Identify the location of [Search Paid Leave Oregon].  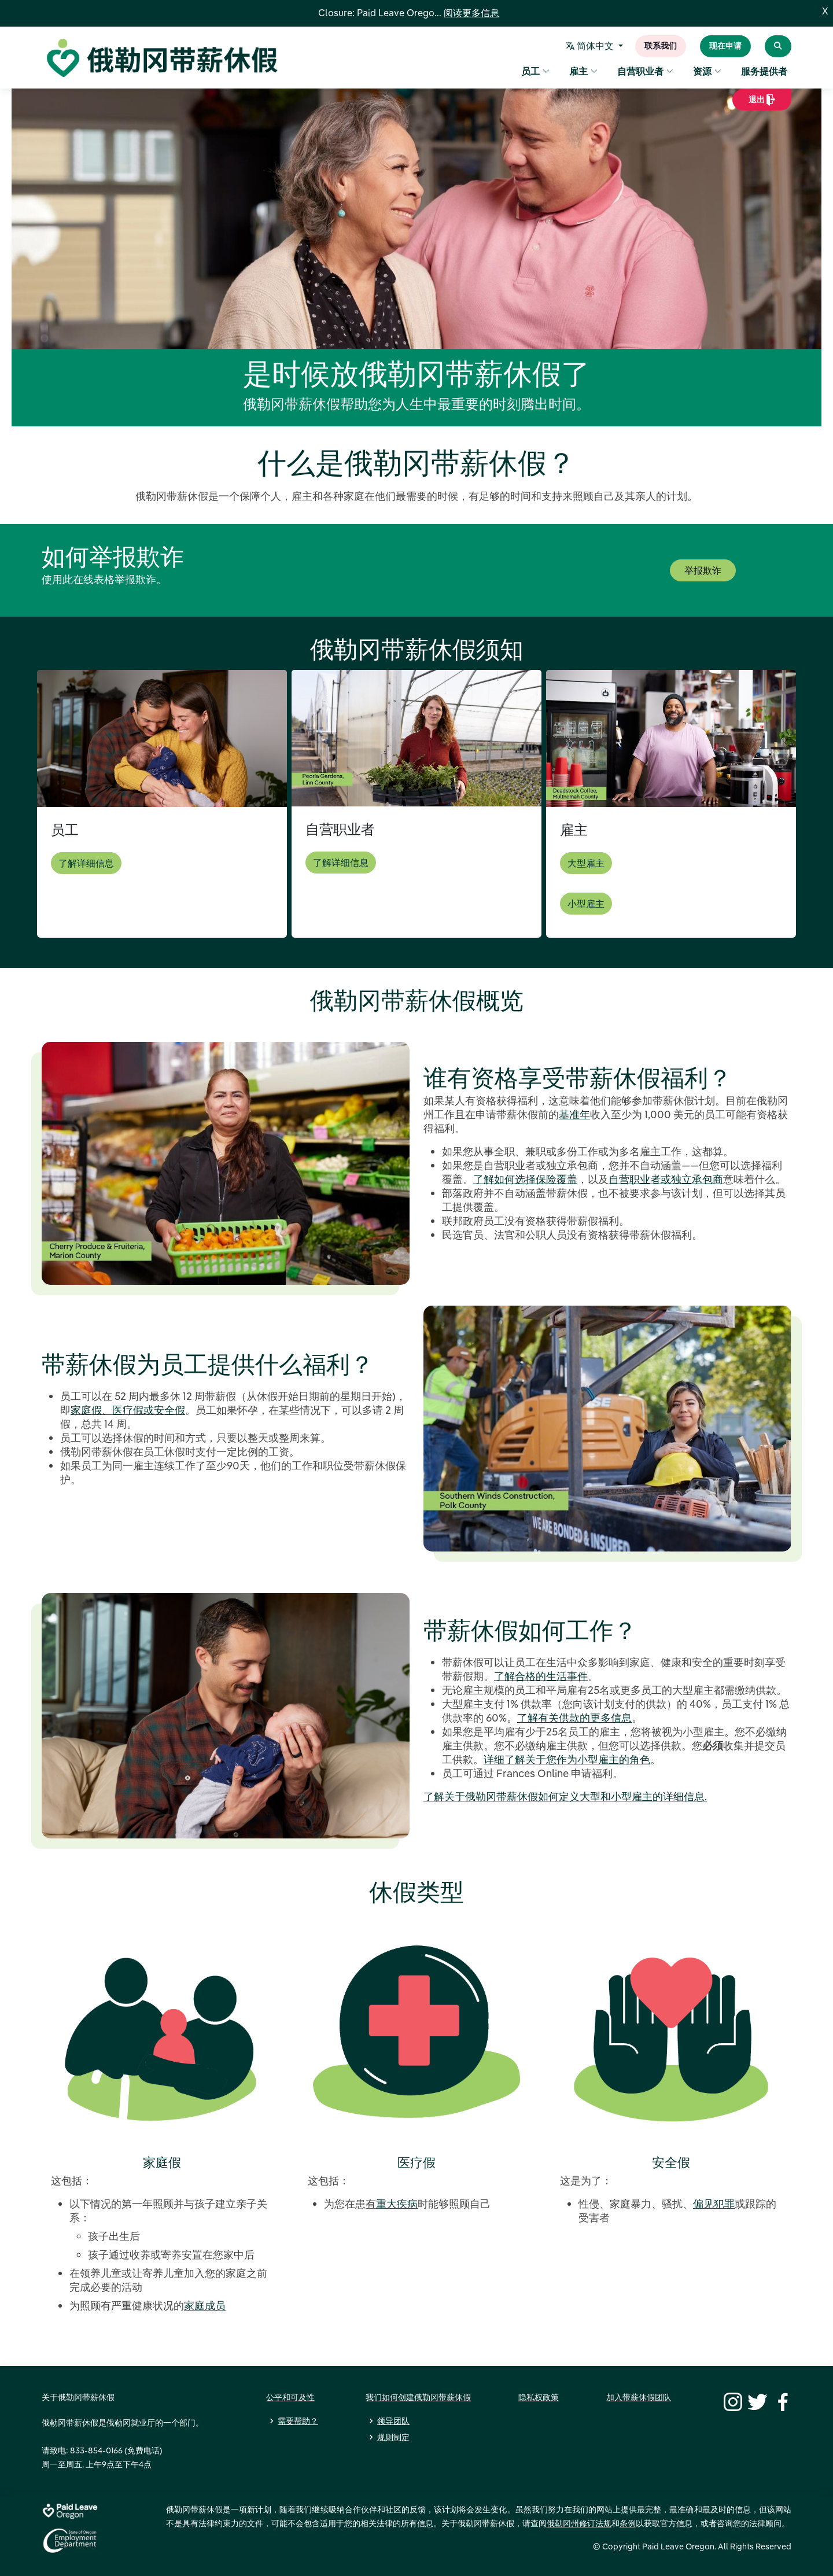
(778, 46).